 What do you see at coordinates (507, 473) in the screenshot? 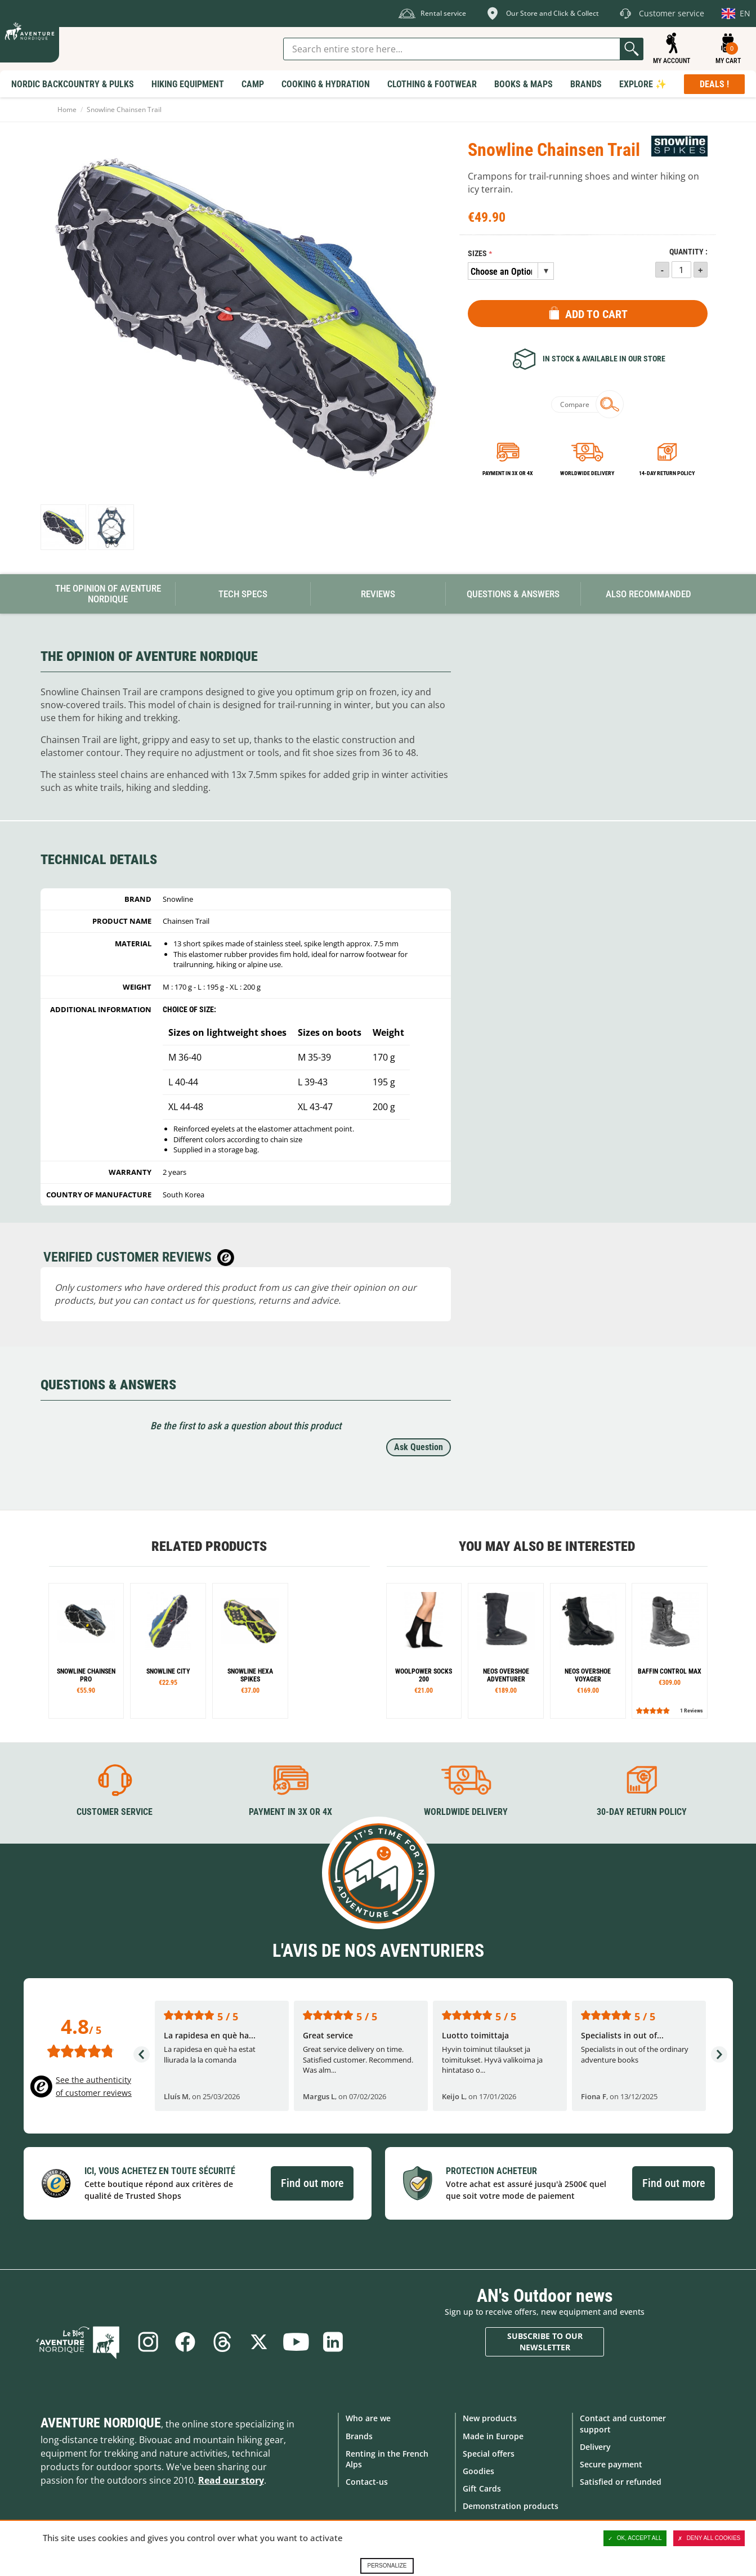
I see `Payment in 3x or 4x` at bounding box center [507, 473].